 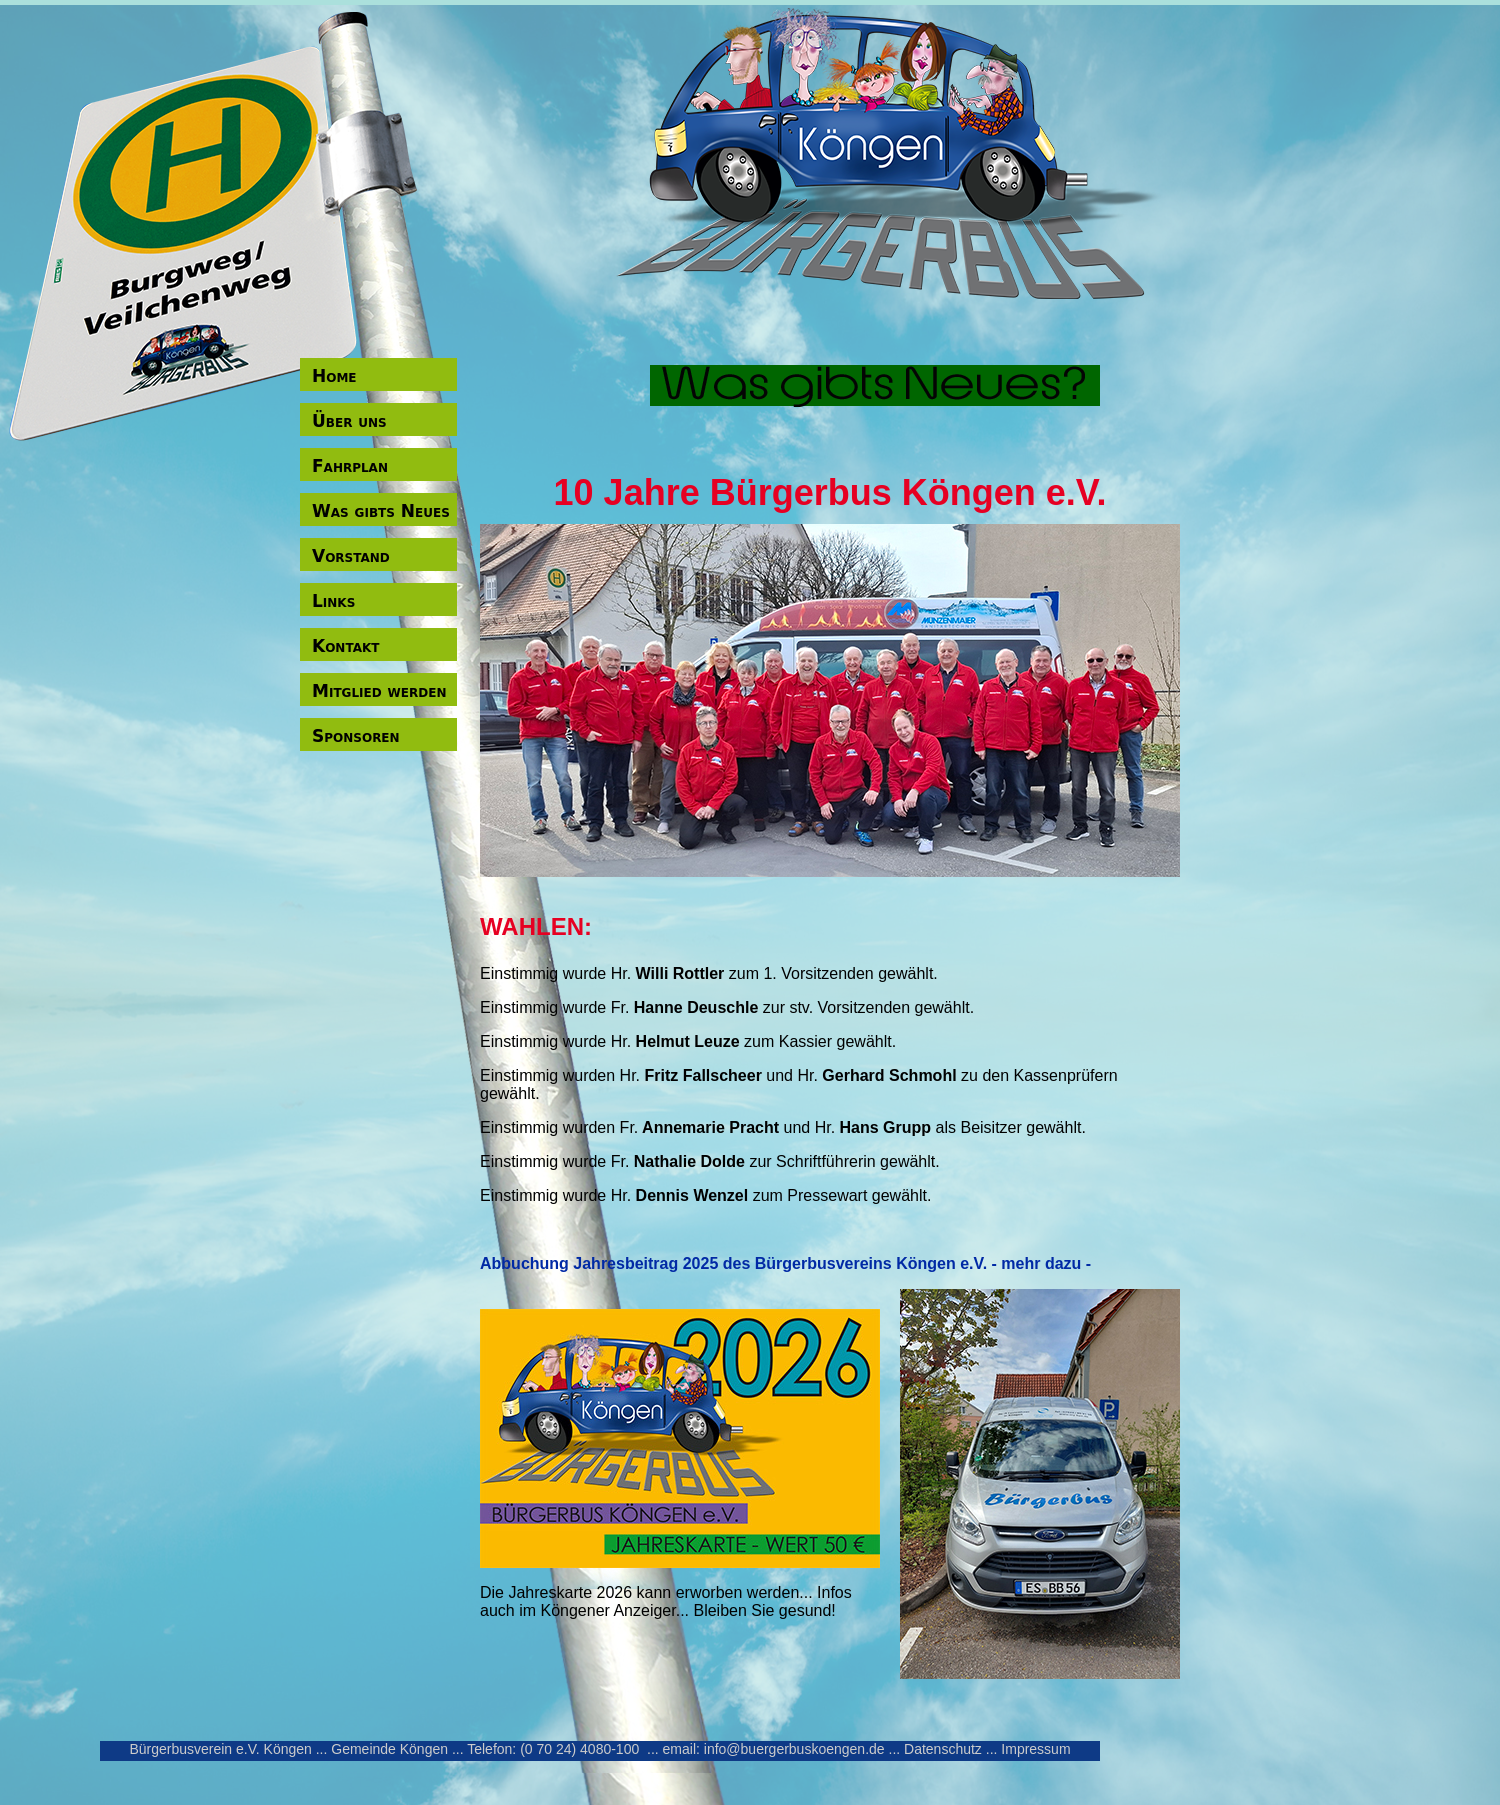 I want to click on Vorstand, so click(x=351, y=556).